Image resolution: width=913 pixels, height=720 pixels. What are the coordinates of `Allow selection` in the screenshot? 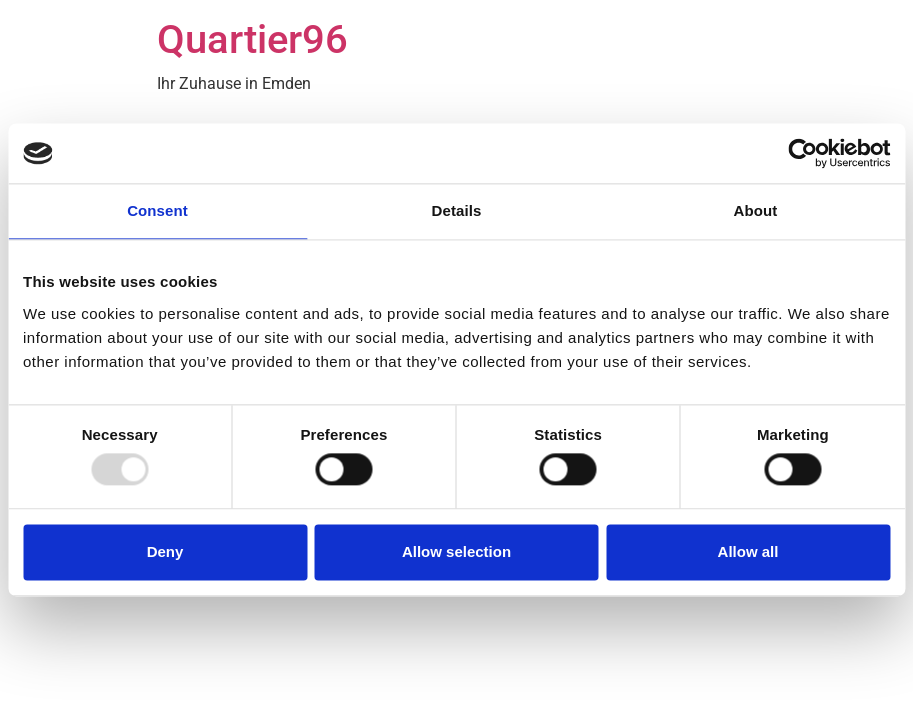 It's located at (456, 551).